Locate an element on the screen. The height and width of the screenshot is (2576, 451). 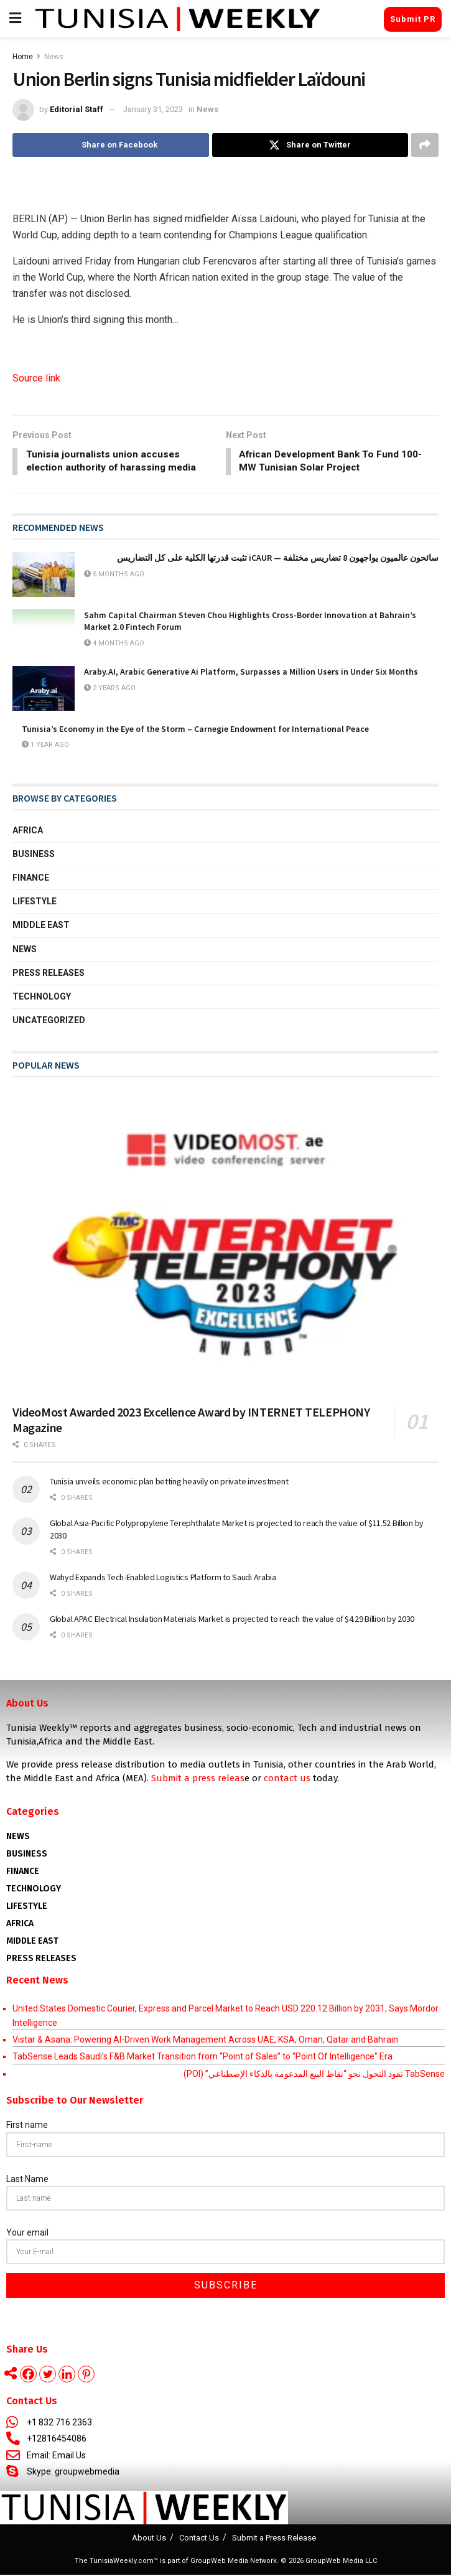
Araby.AI, Arabic Generative Ai Platform, Surpasses a Million Users in Under Six Months is located at coordinates (251, 672).